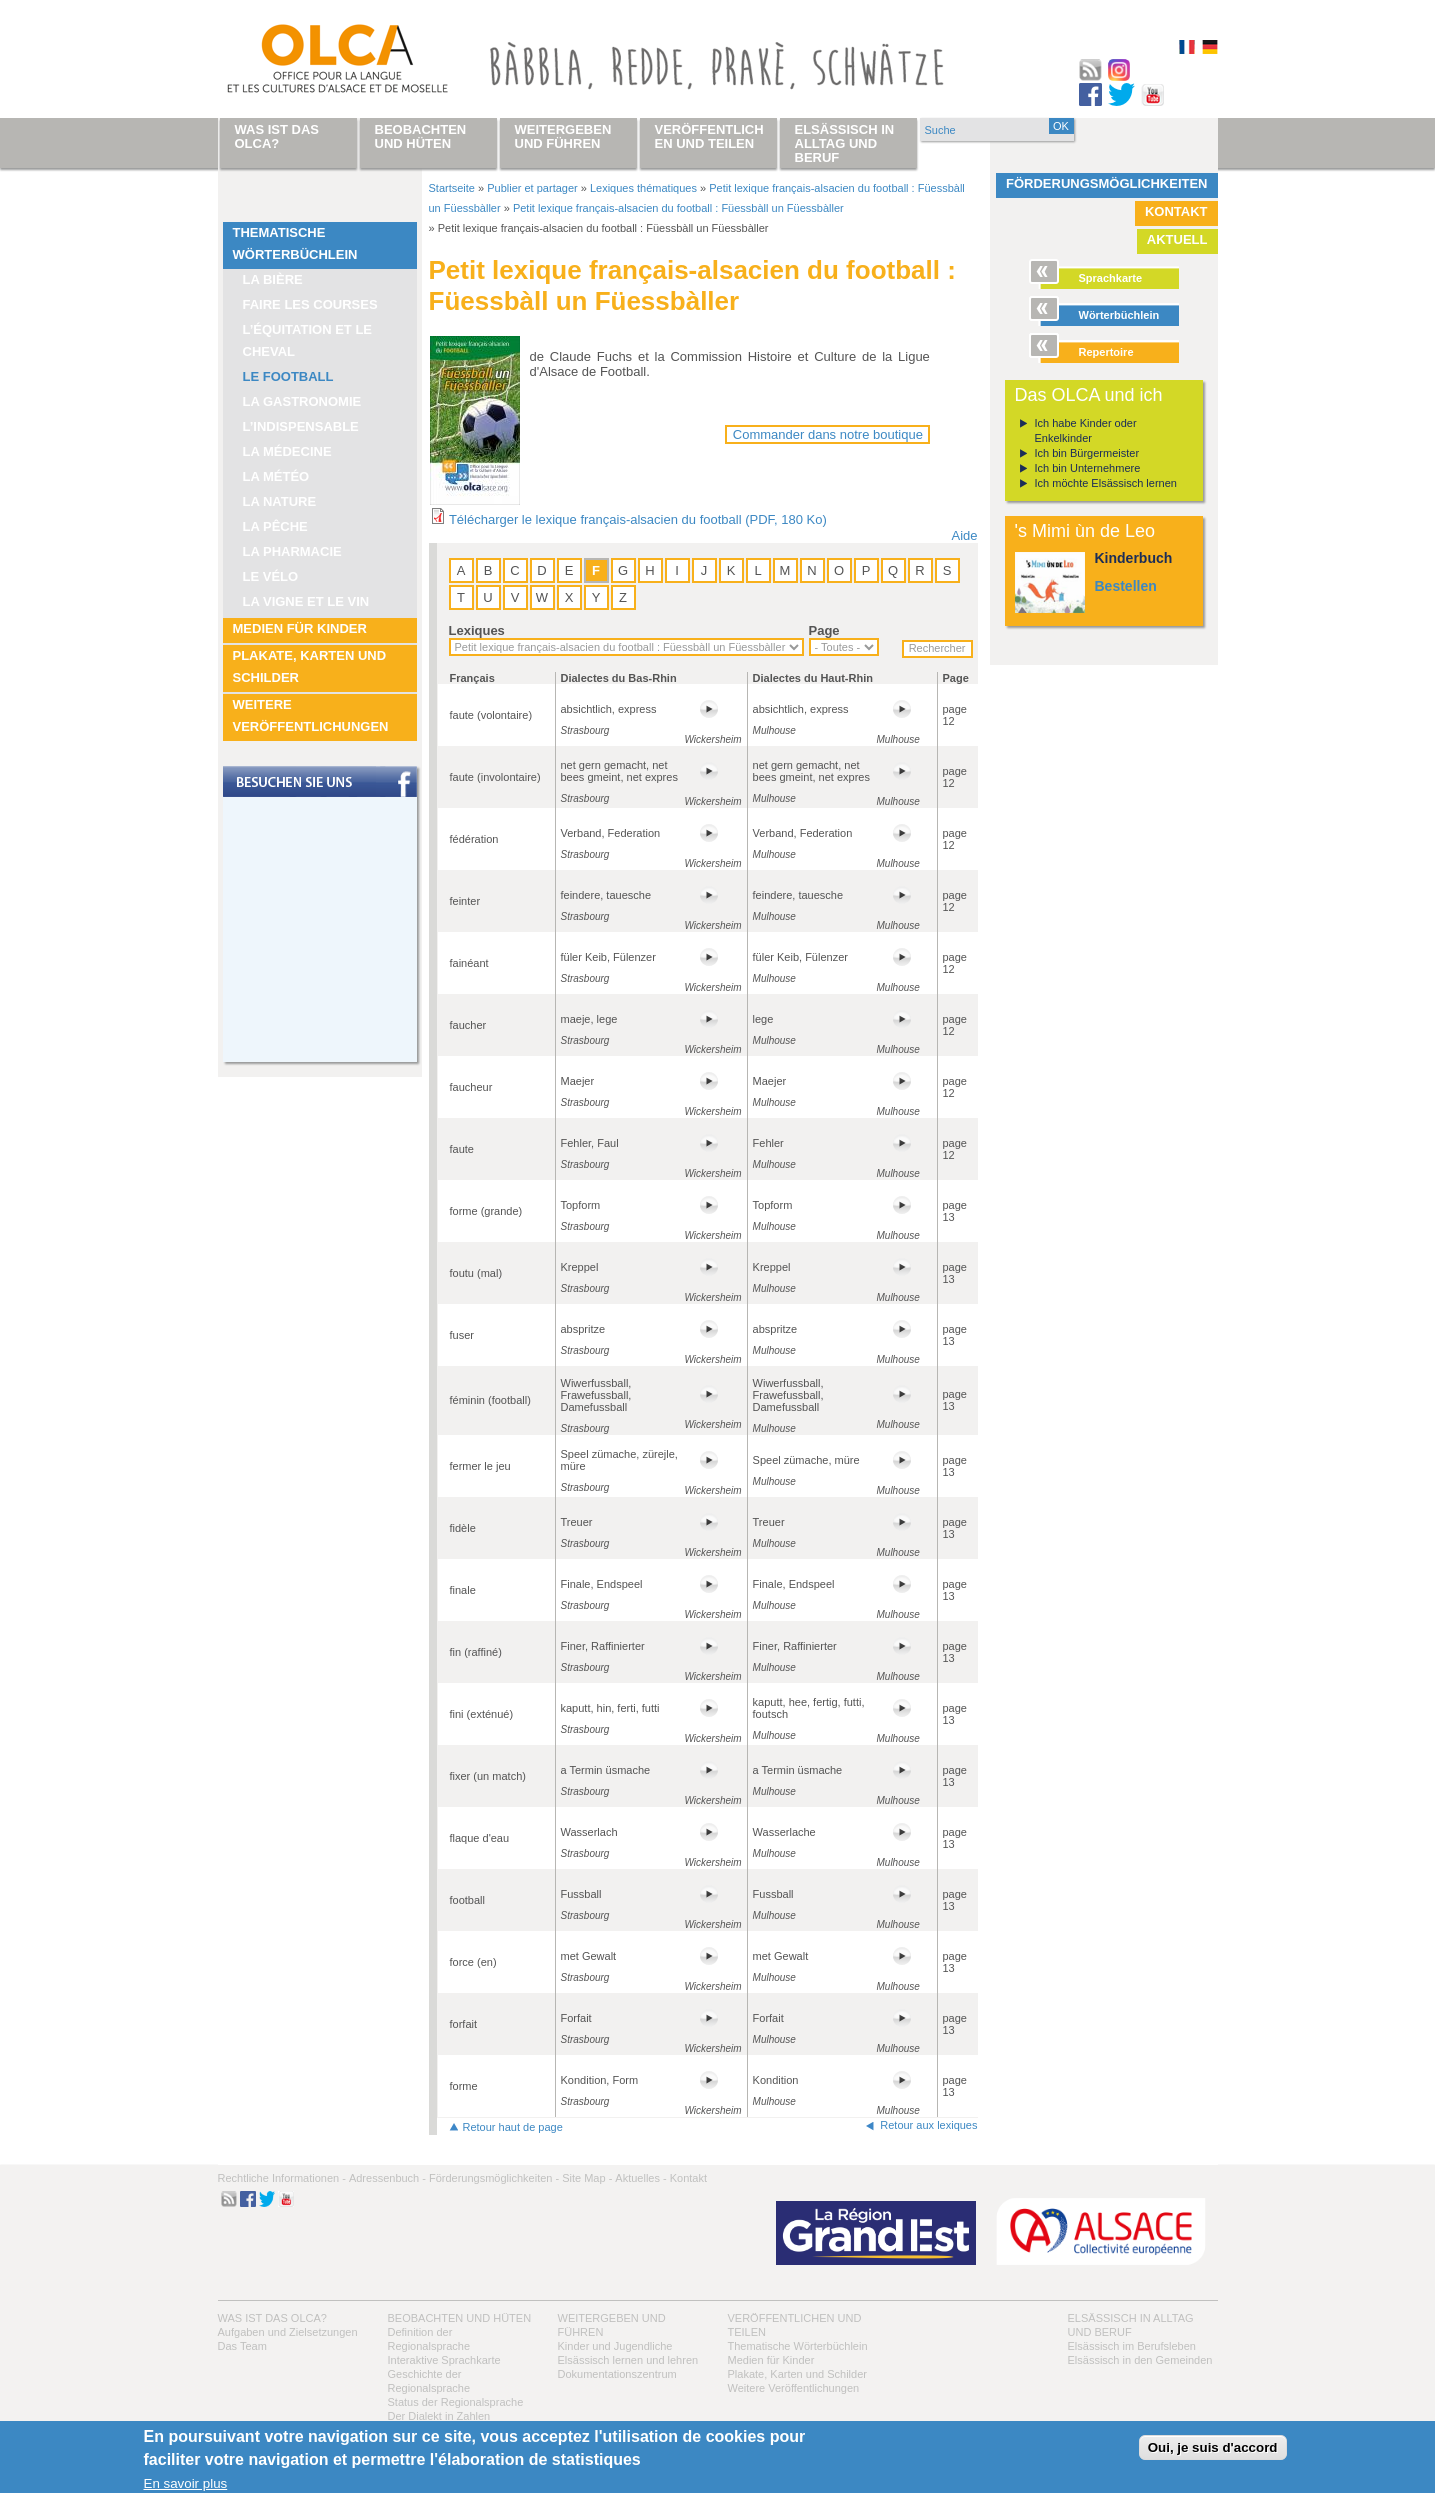 The width and height of the screenshot is (1435, 2493). Describe the element at coordinates (387, 2178) in the screenshot. I see `Adressenbuch -` at that location.